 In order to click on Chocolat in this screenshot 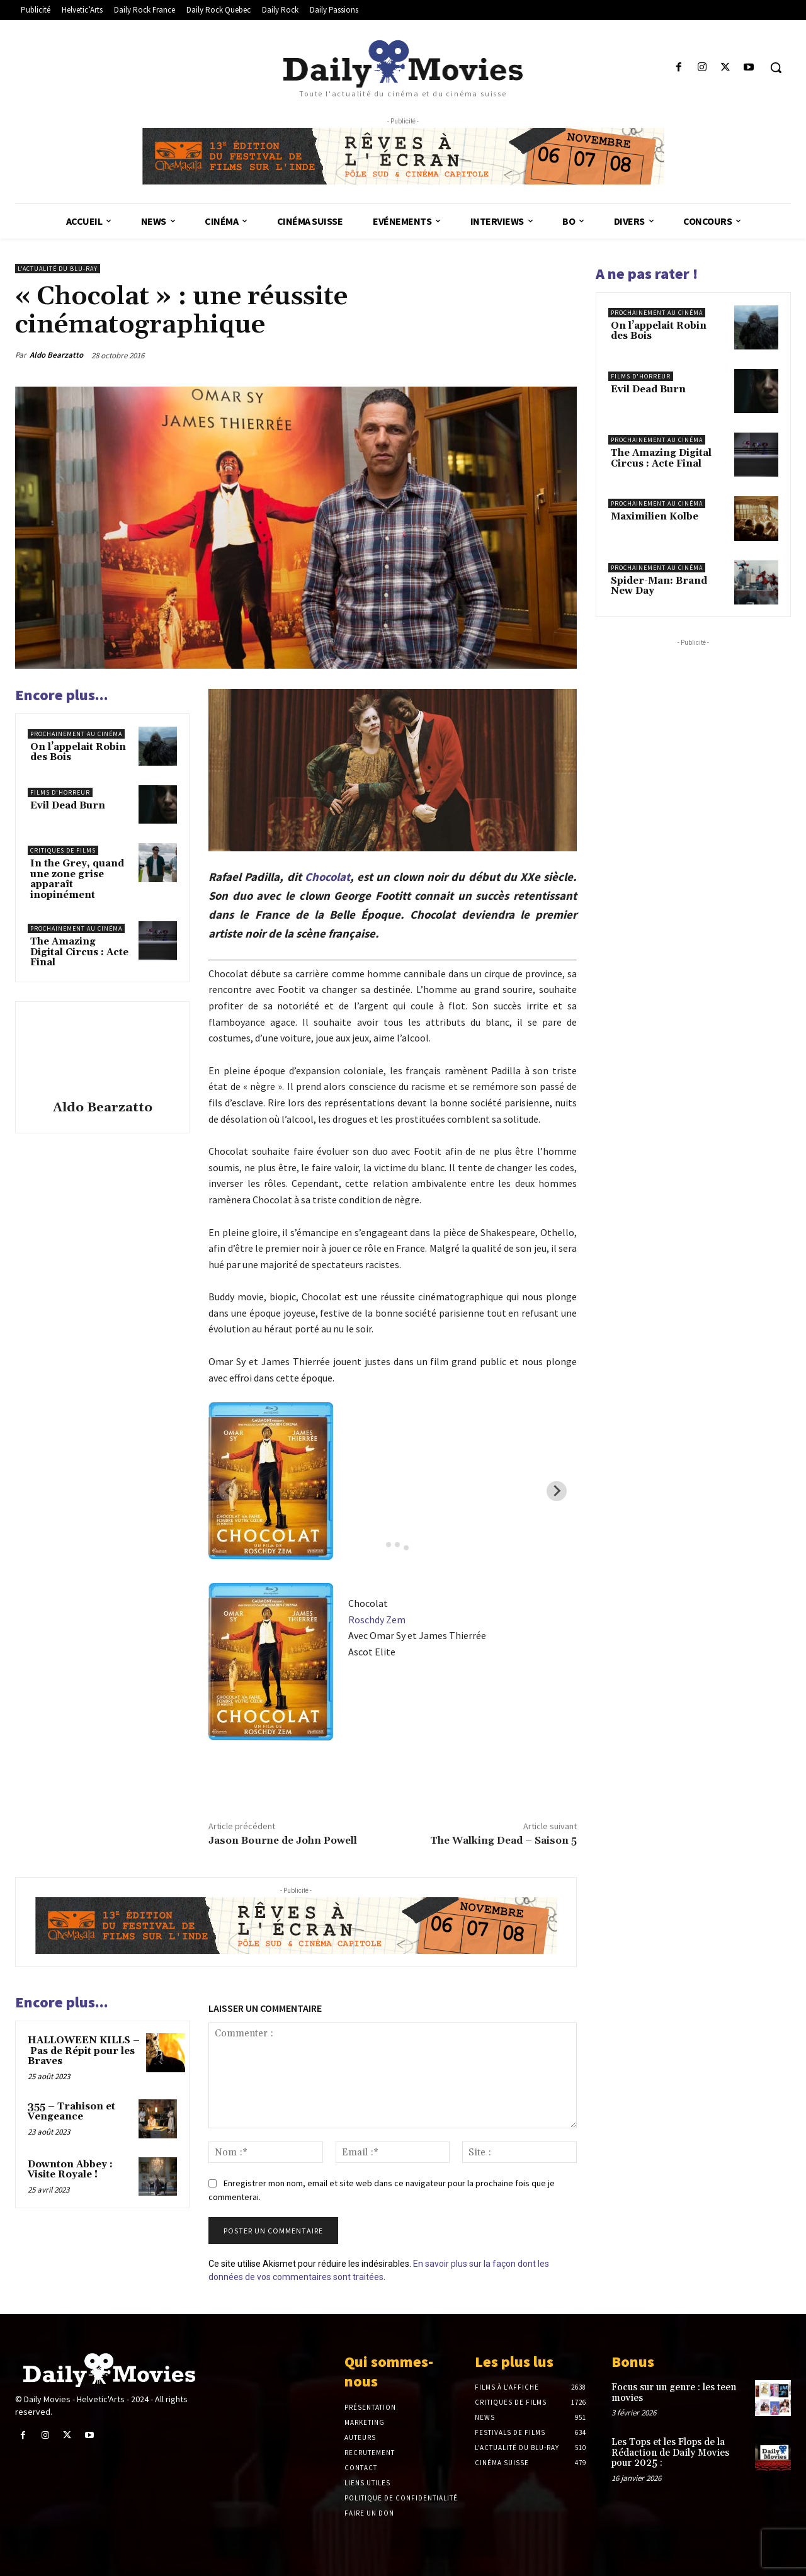, I will do `click(327, 877)`.